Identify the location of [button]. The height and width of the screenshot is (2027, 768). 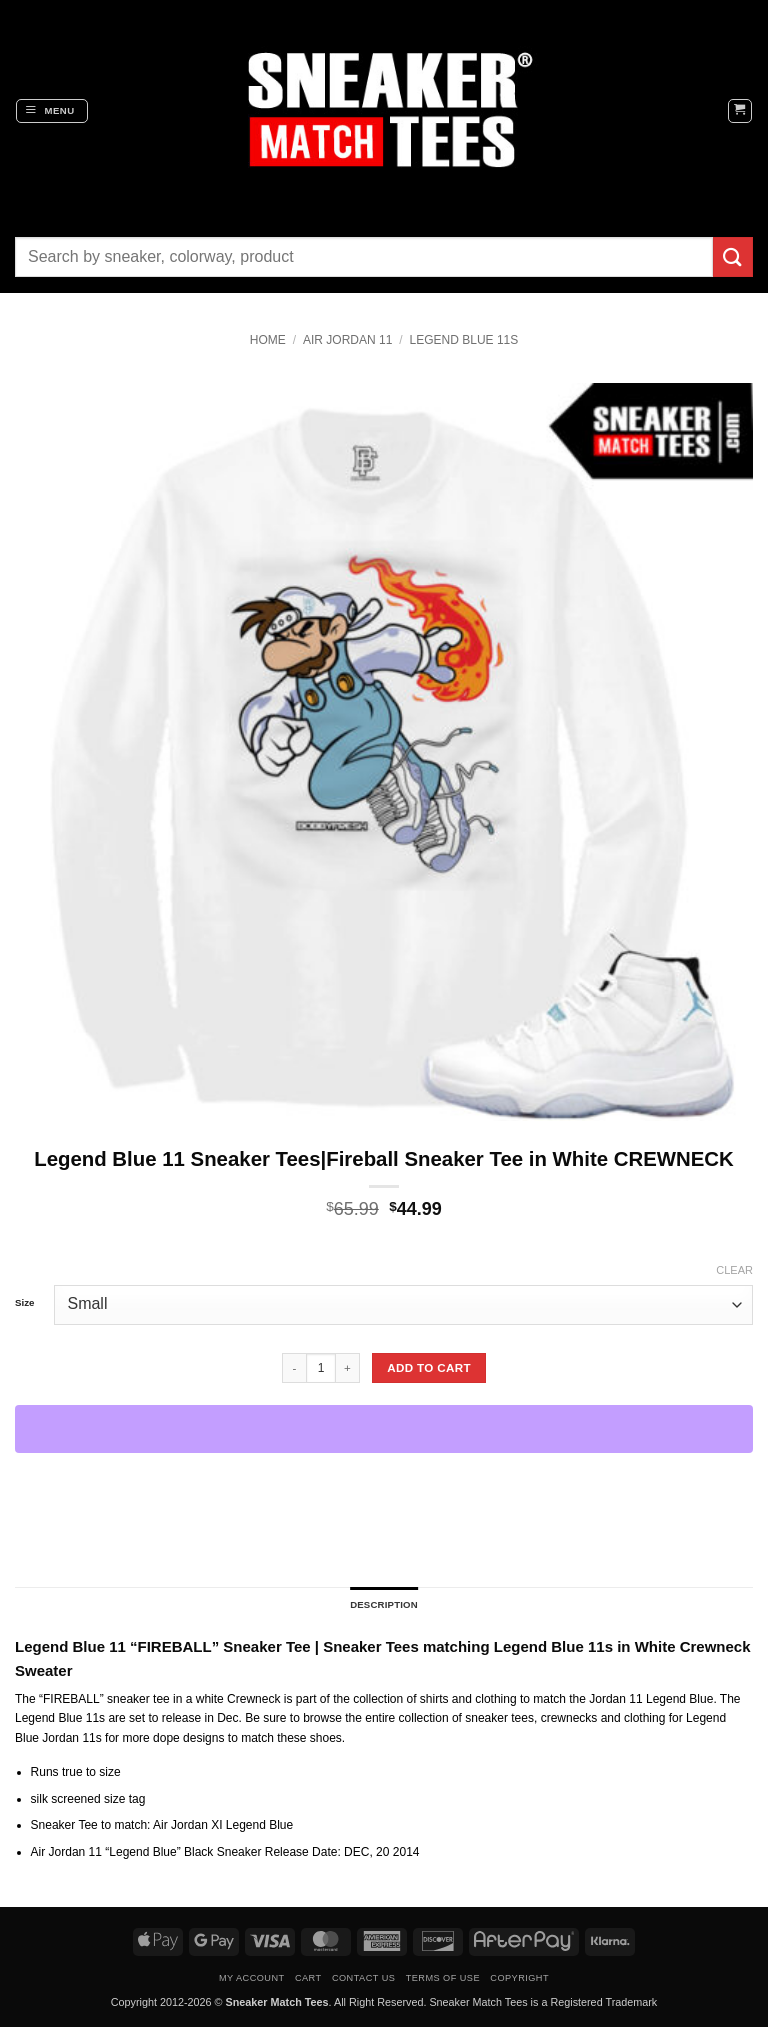
(52, 111).